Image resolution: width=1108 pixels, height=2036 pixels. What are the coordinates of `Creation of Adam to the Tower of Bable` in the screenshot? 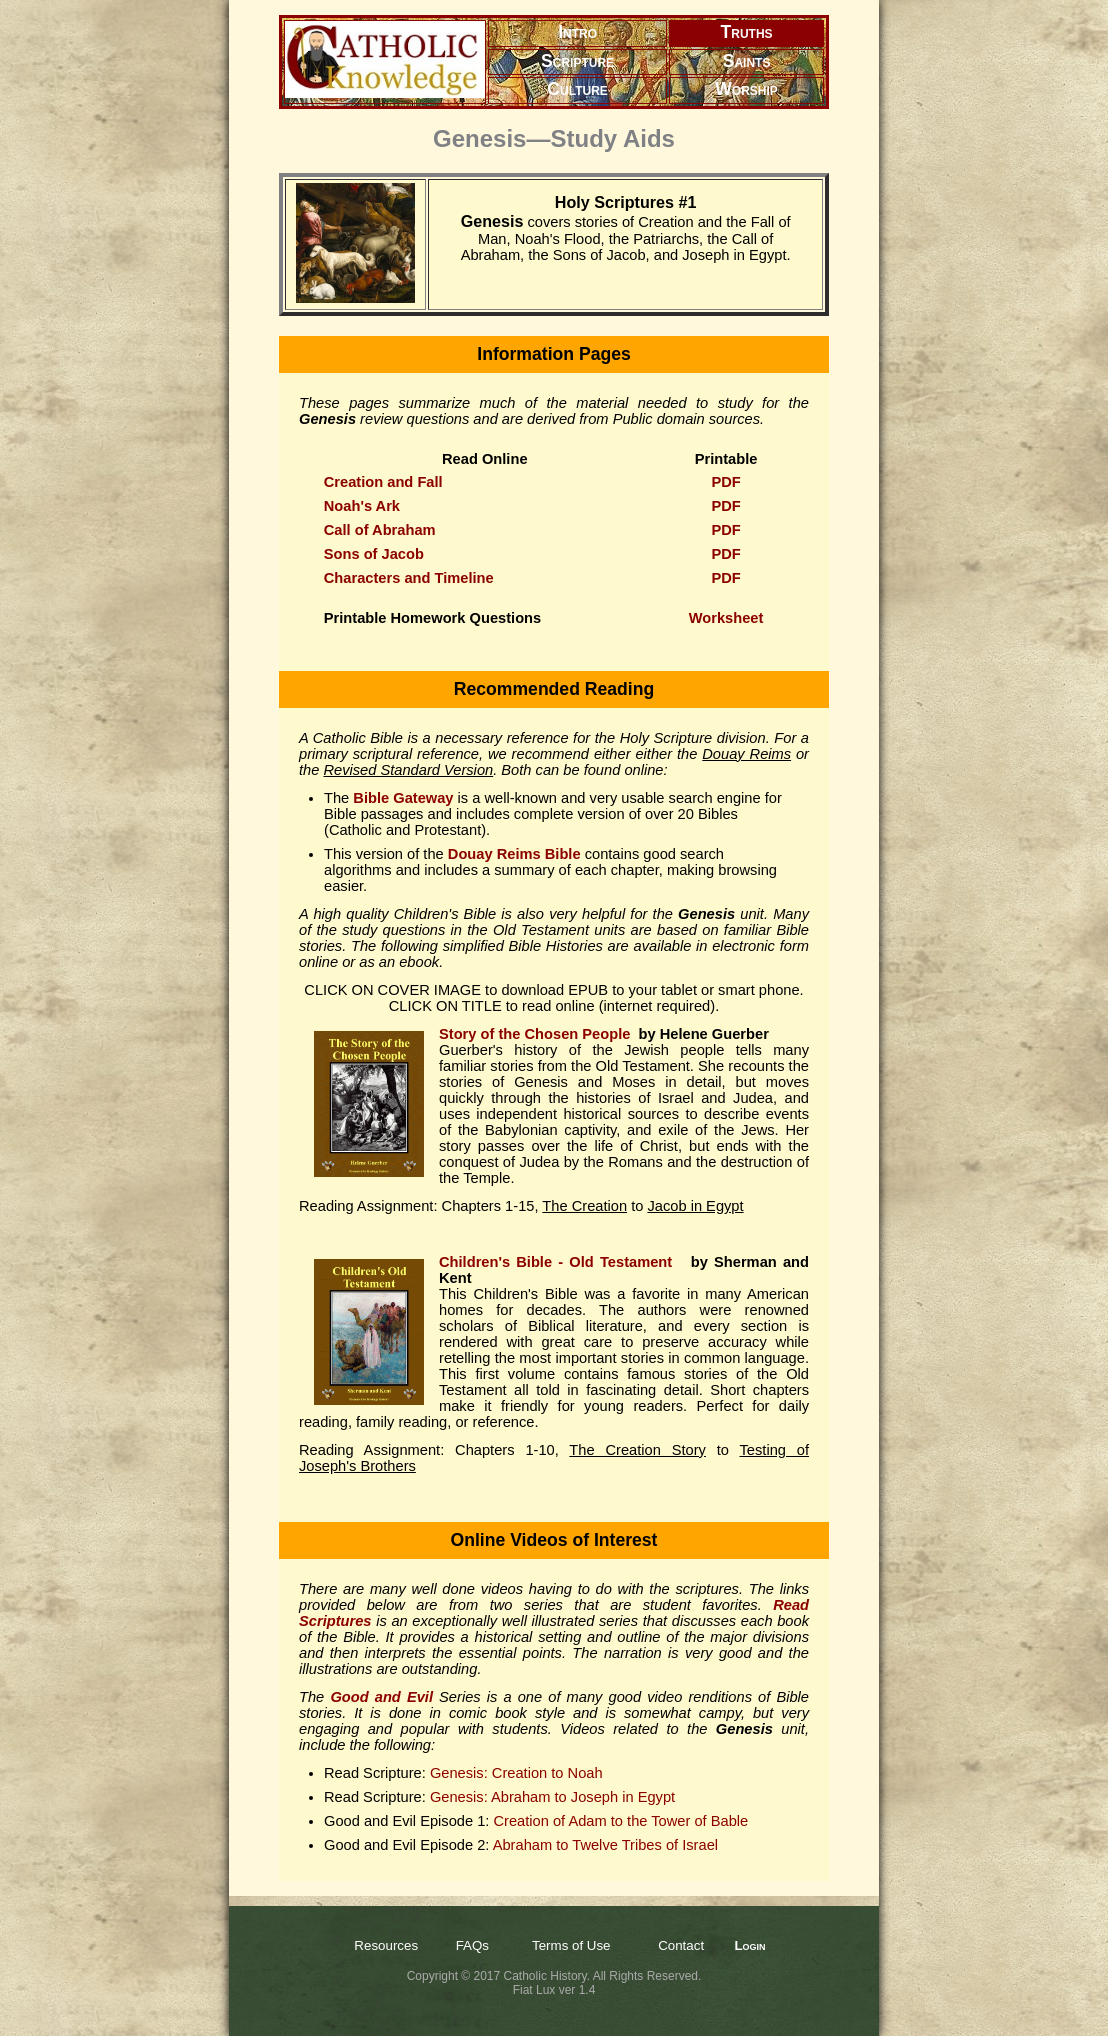 It's located at (620, 1821).